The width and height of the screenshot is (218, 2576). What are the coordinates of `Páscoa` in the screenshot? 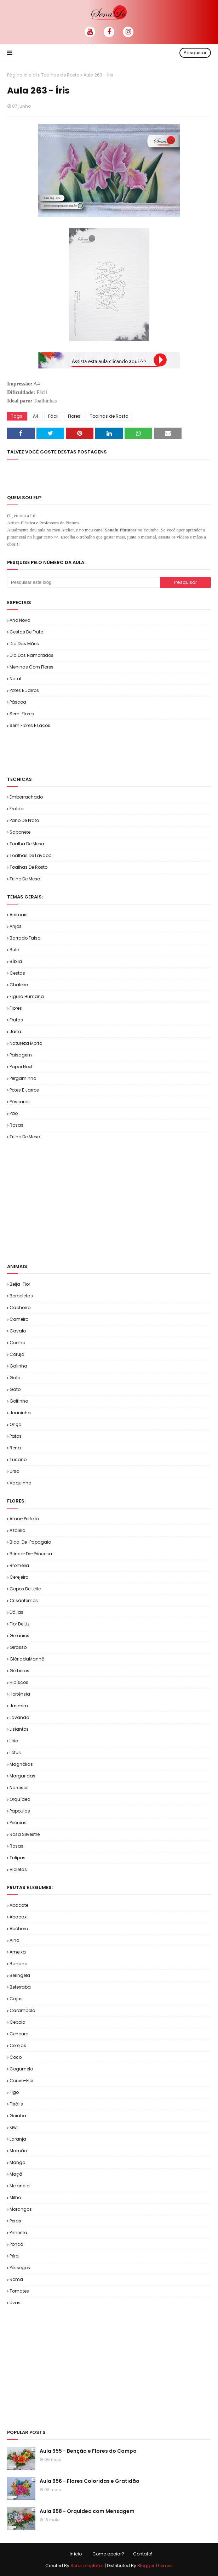 It's located at (18, 702).